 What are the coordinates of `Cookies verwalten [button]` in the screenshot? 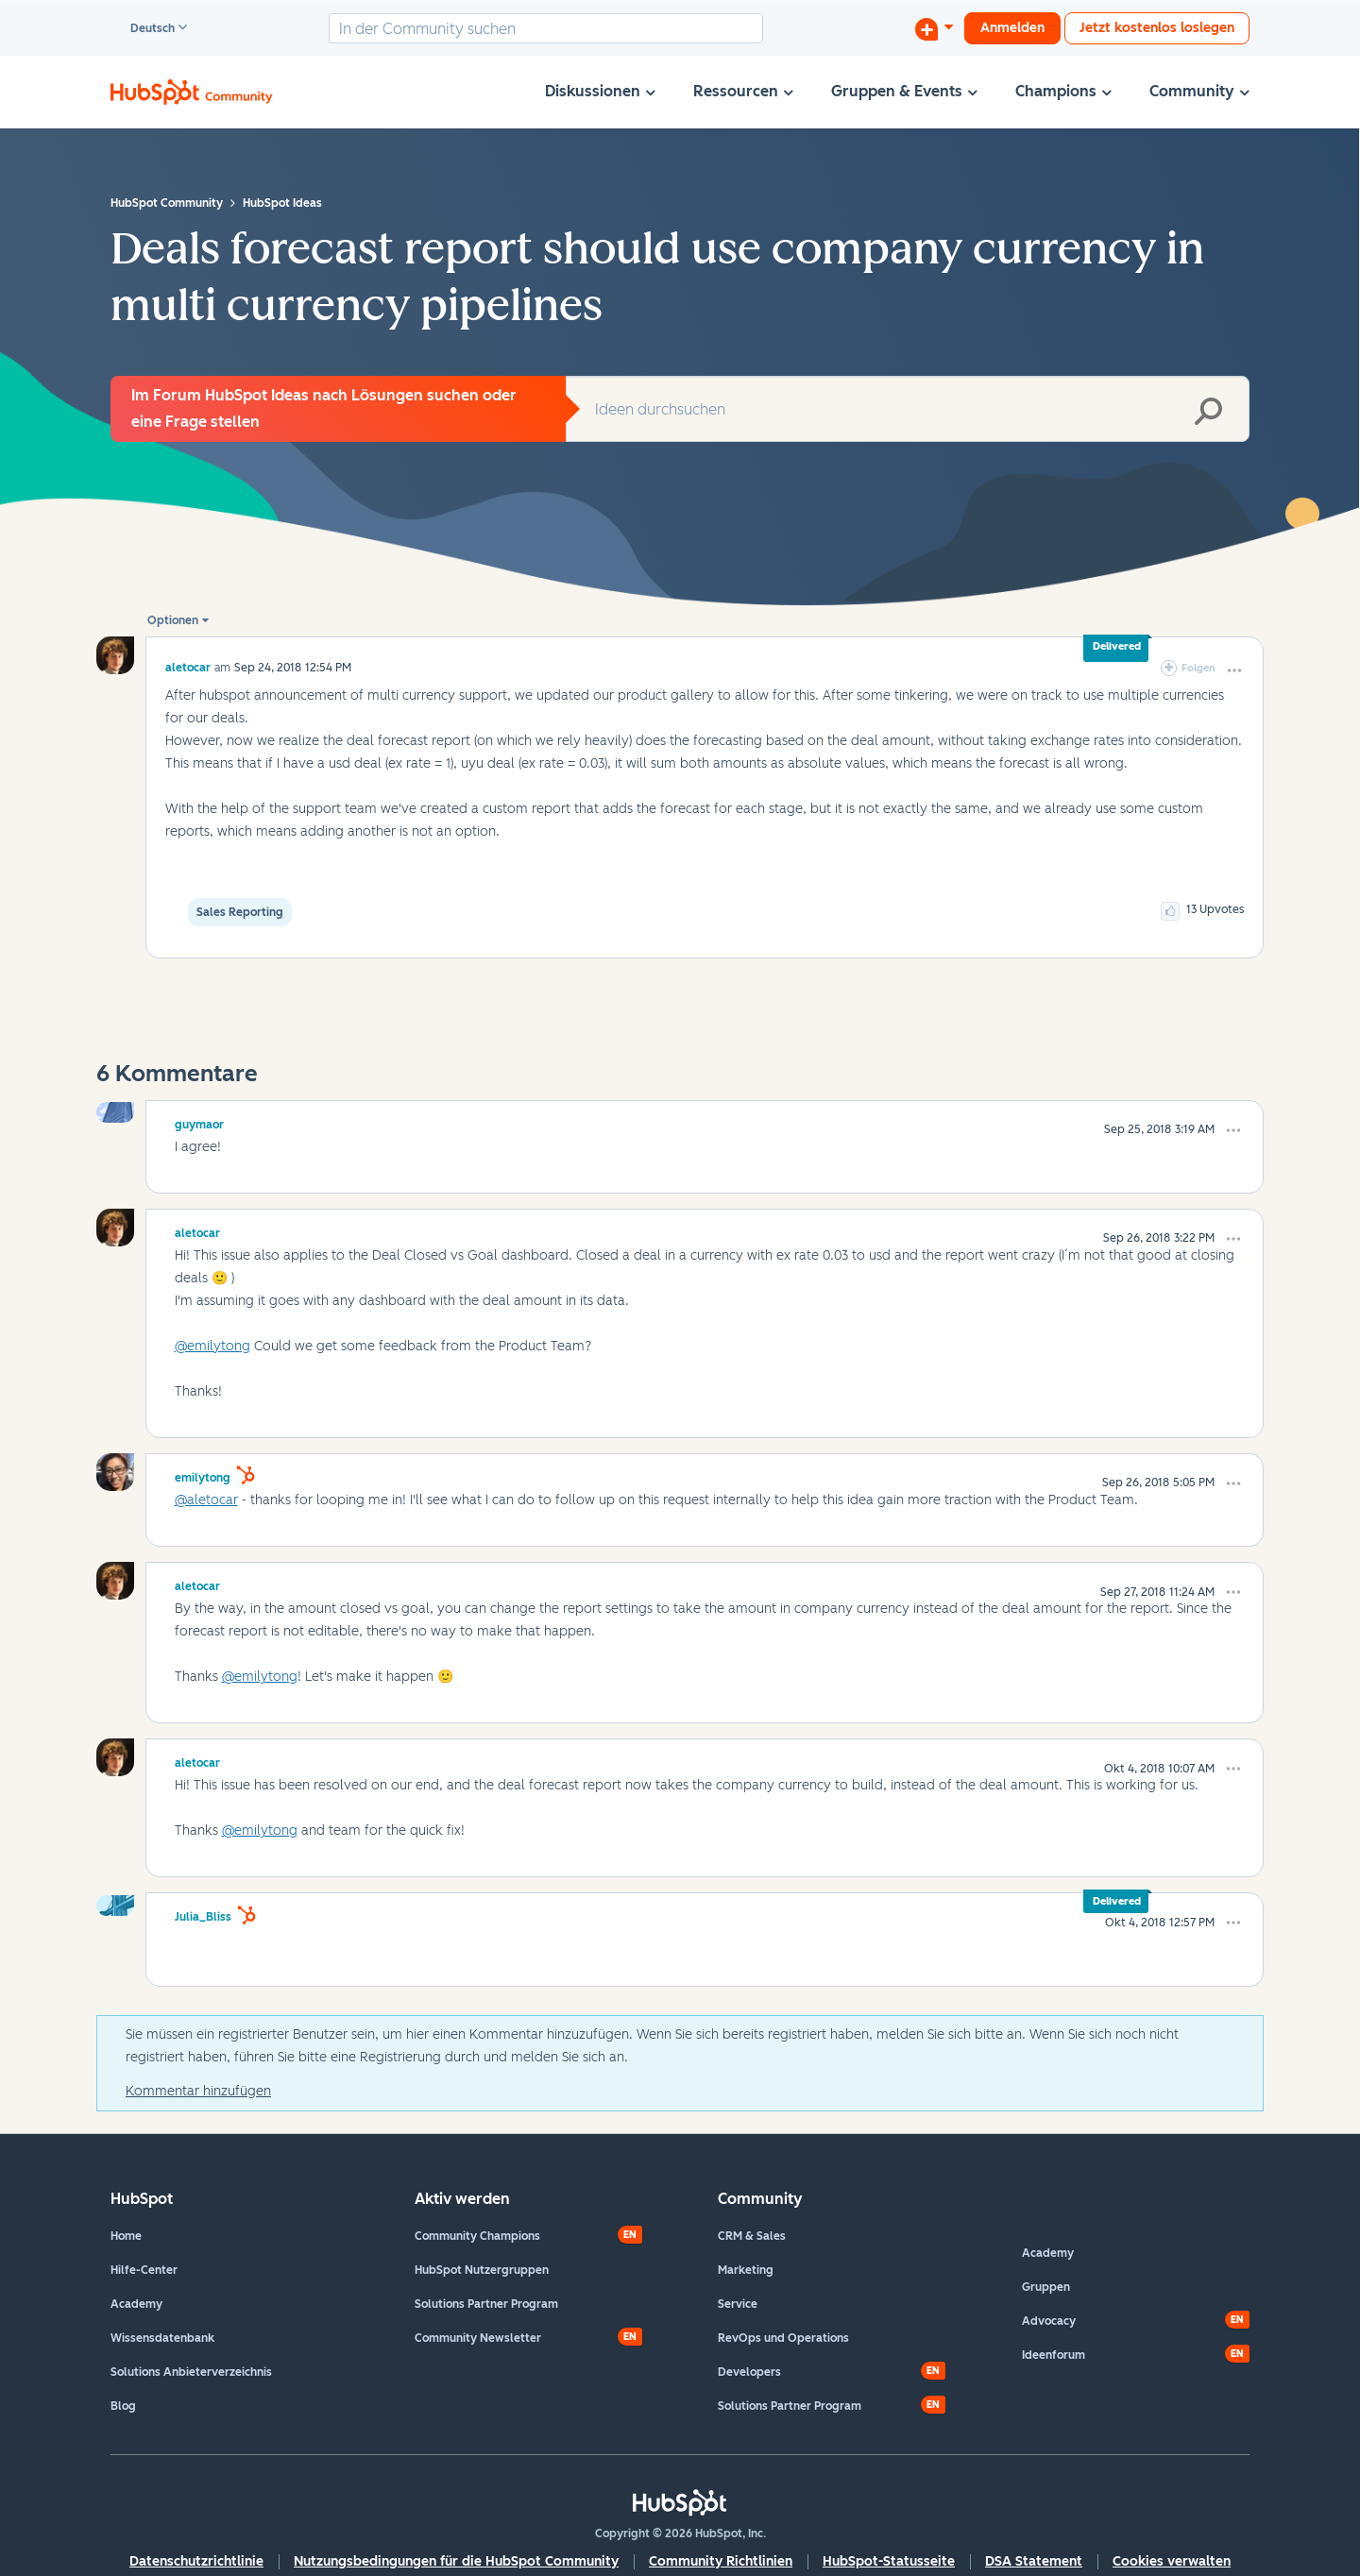 It's located at (1172, 2561).